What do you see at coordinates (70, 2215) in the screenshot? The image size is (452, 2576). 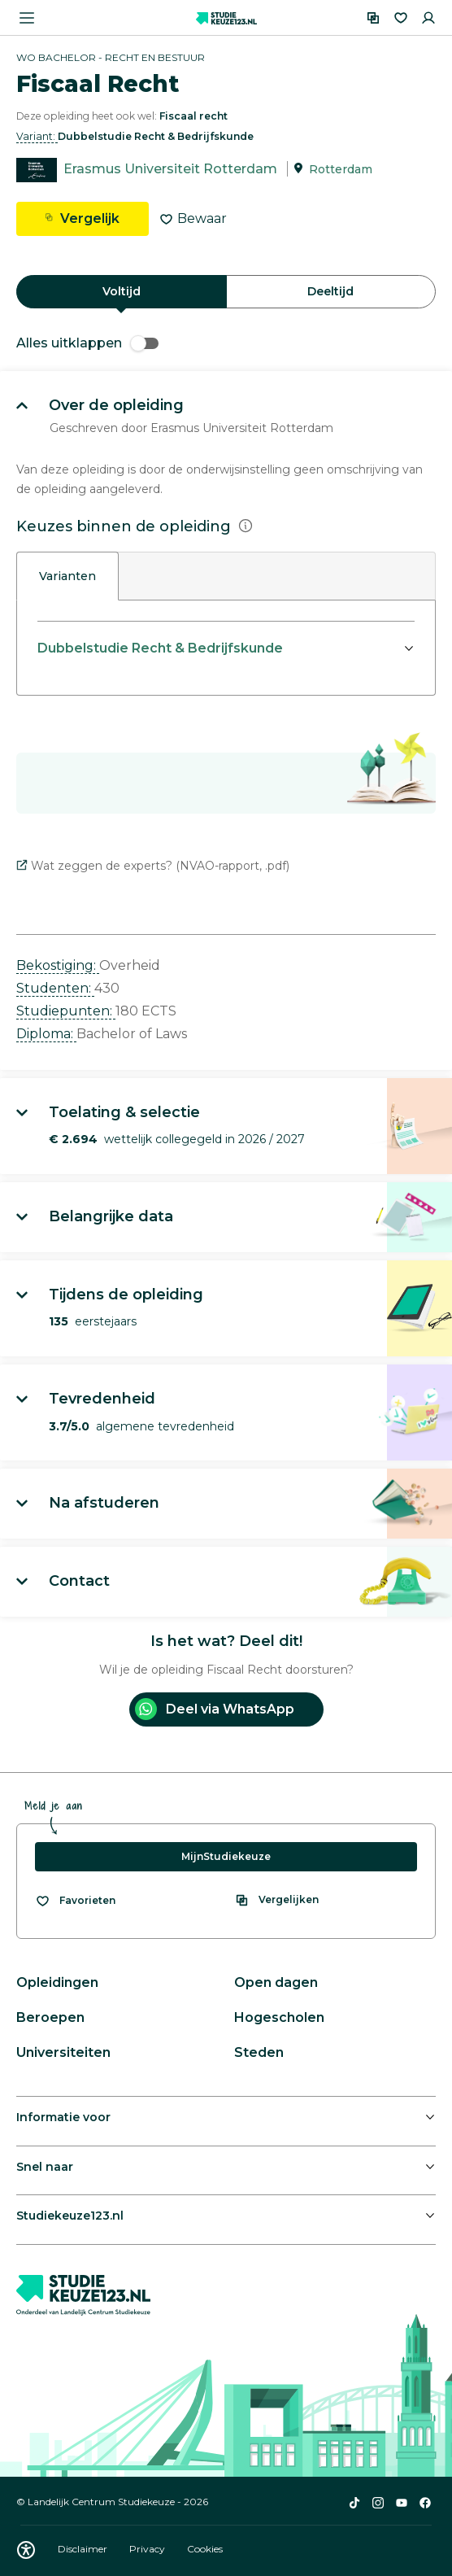 I see `Studiekeuze123.nl` at bounding box center [70, 2215].